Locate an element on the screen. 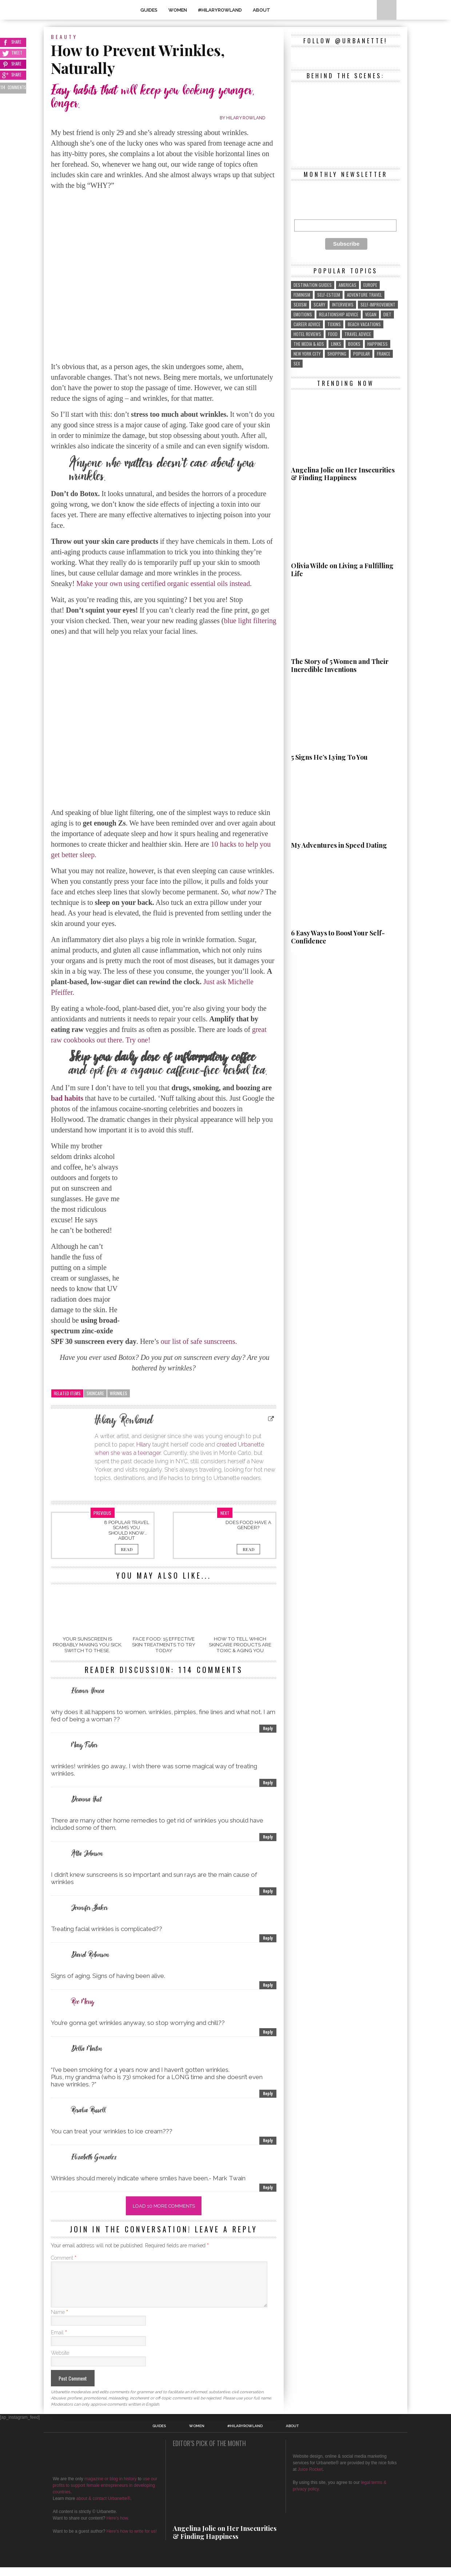  travel advice is located at coordinates (357, 334).